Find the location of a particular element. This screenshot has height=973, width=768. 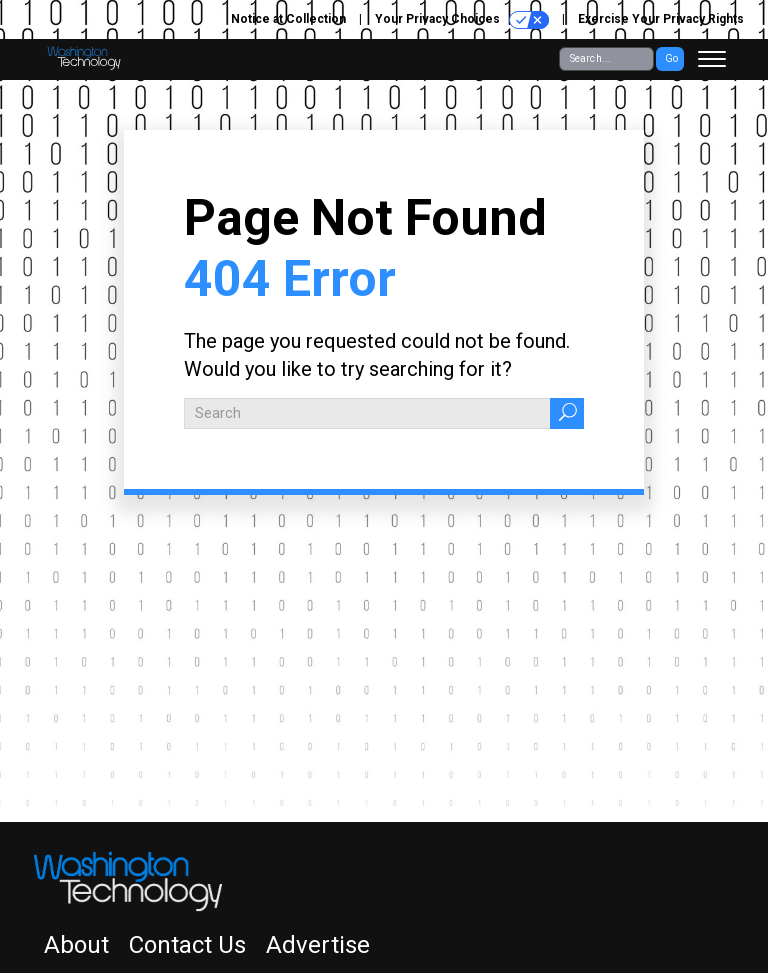

Go is located at coordinates (671, 58).